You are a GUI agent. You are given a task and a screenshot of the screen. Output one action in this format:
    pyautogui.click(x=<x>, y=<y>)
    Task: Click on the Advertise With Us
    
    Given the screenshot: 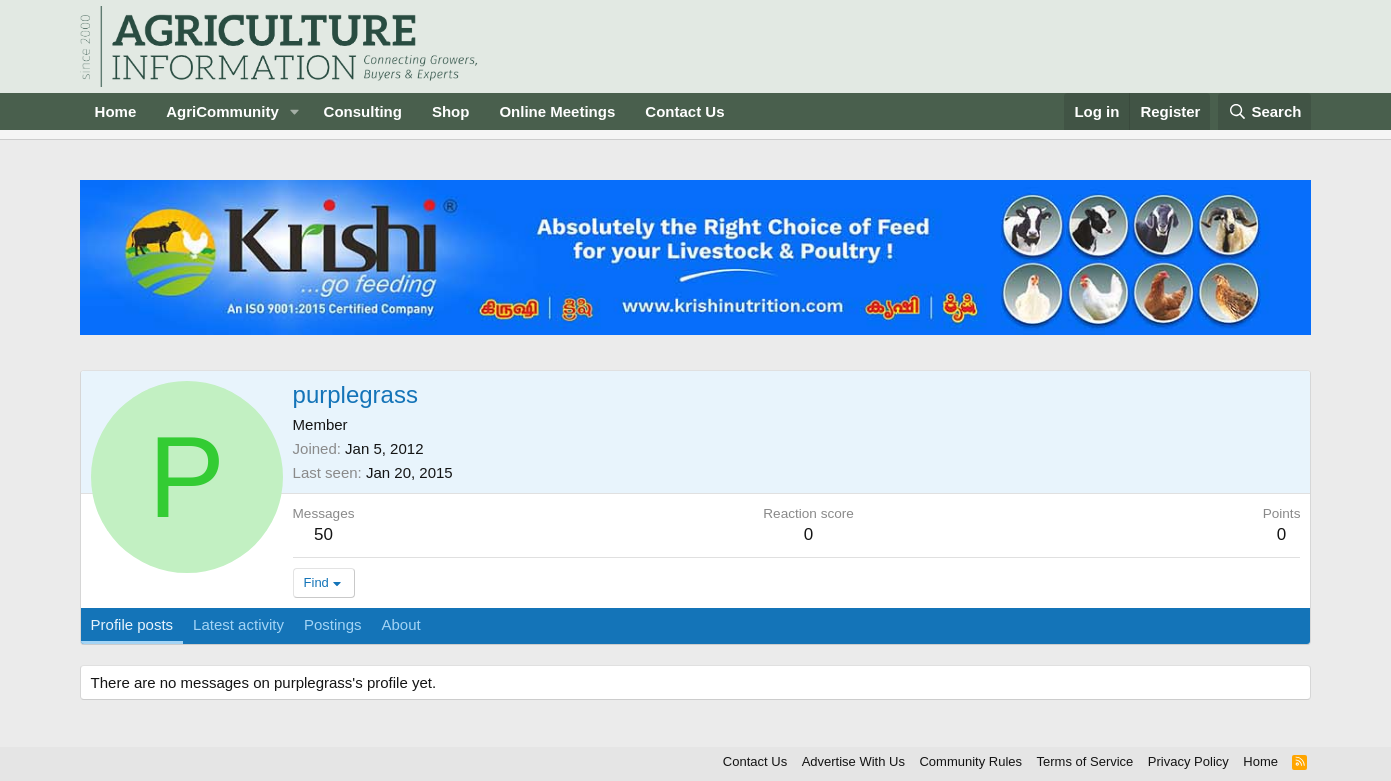 What is the action you would take?
    pyautogui.click(x=853, y=761)
    